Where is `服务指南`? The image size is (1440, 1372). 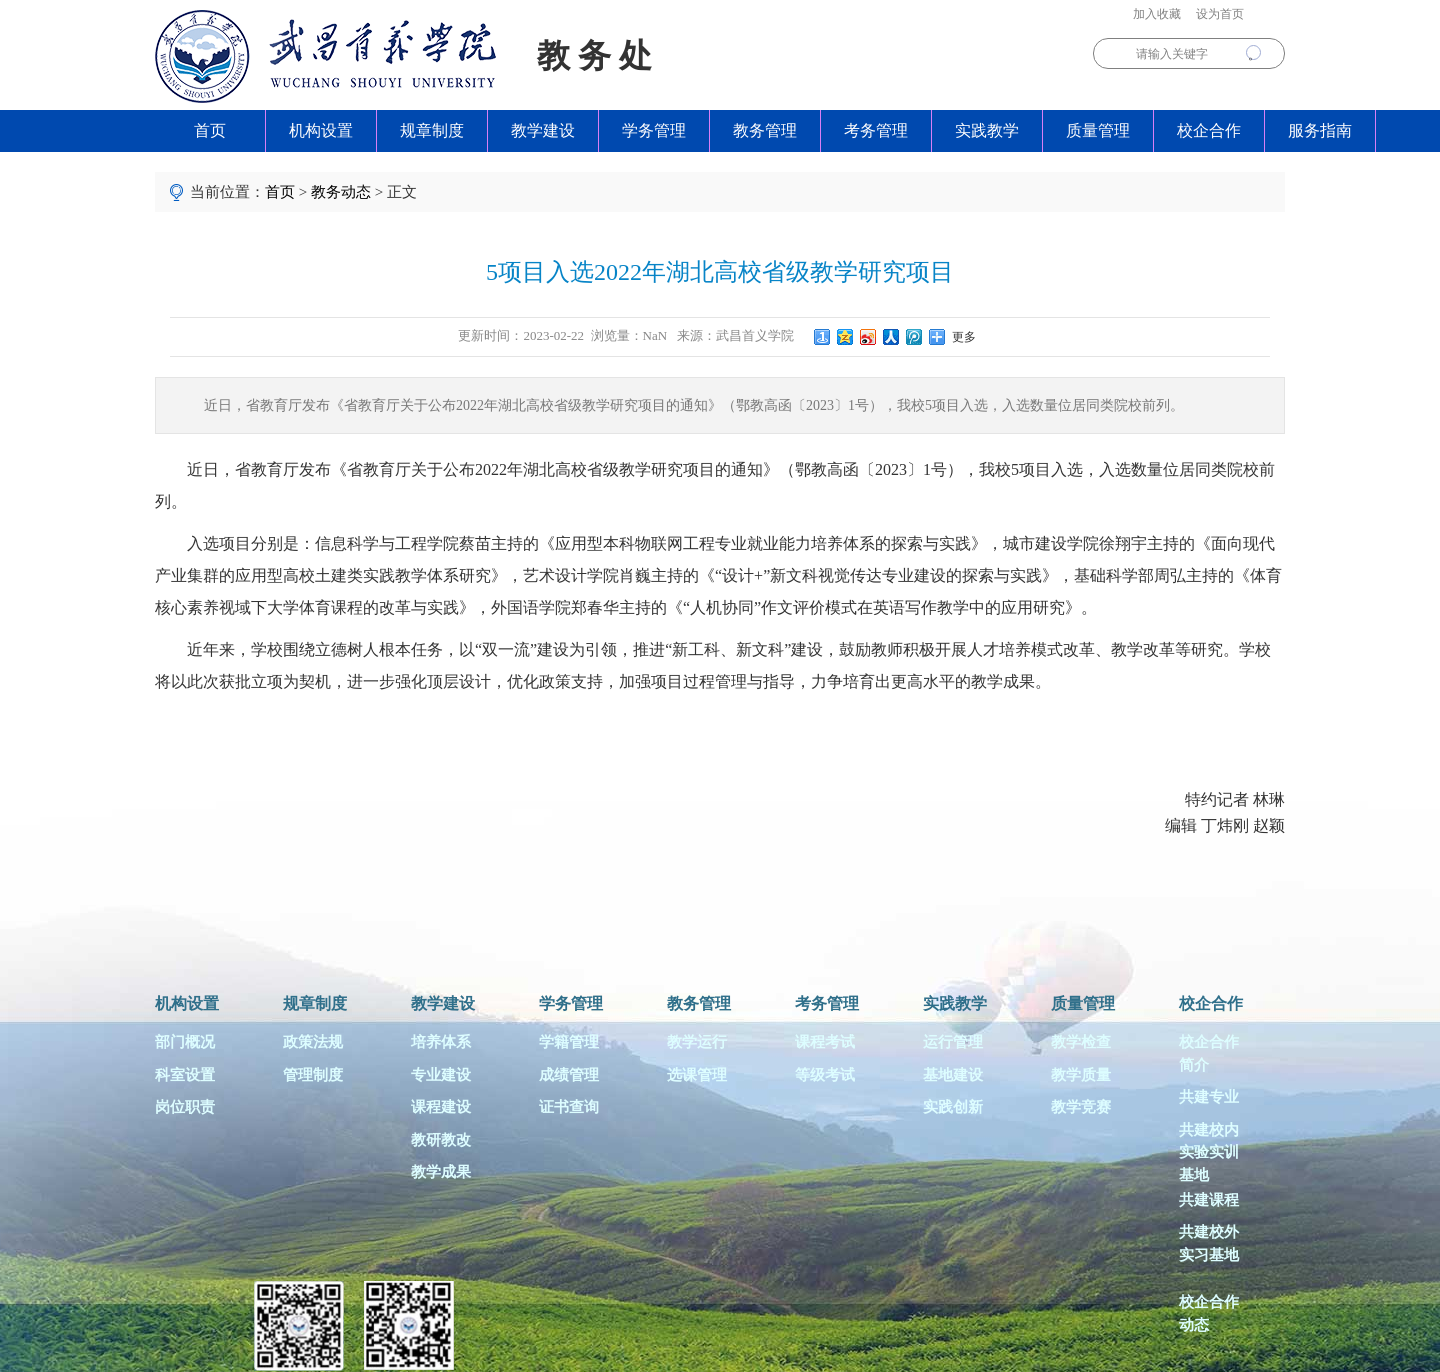
服务指南 is located at coordinates (1320, 130).